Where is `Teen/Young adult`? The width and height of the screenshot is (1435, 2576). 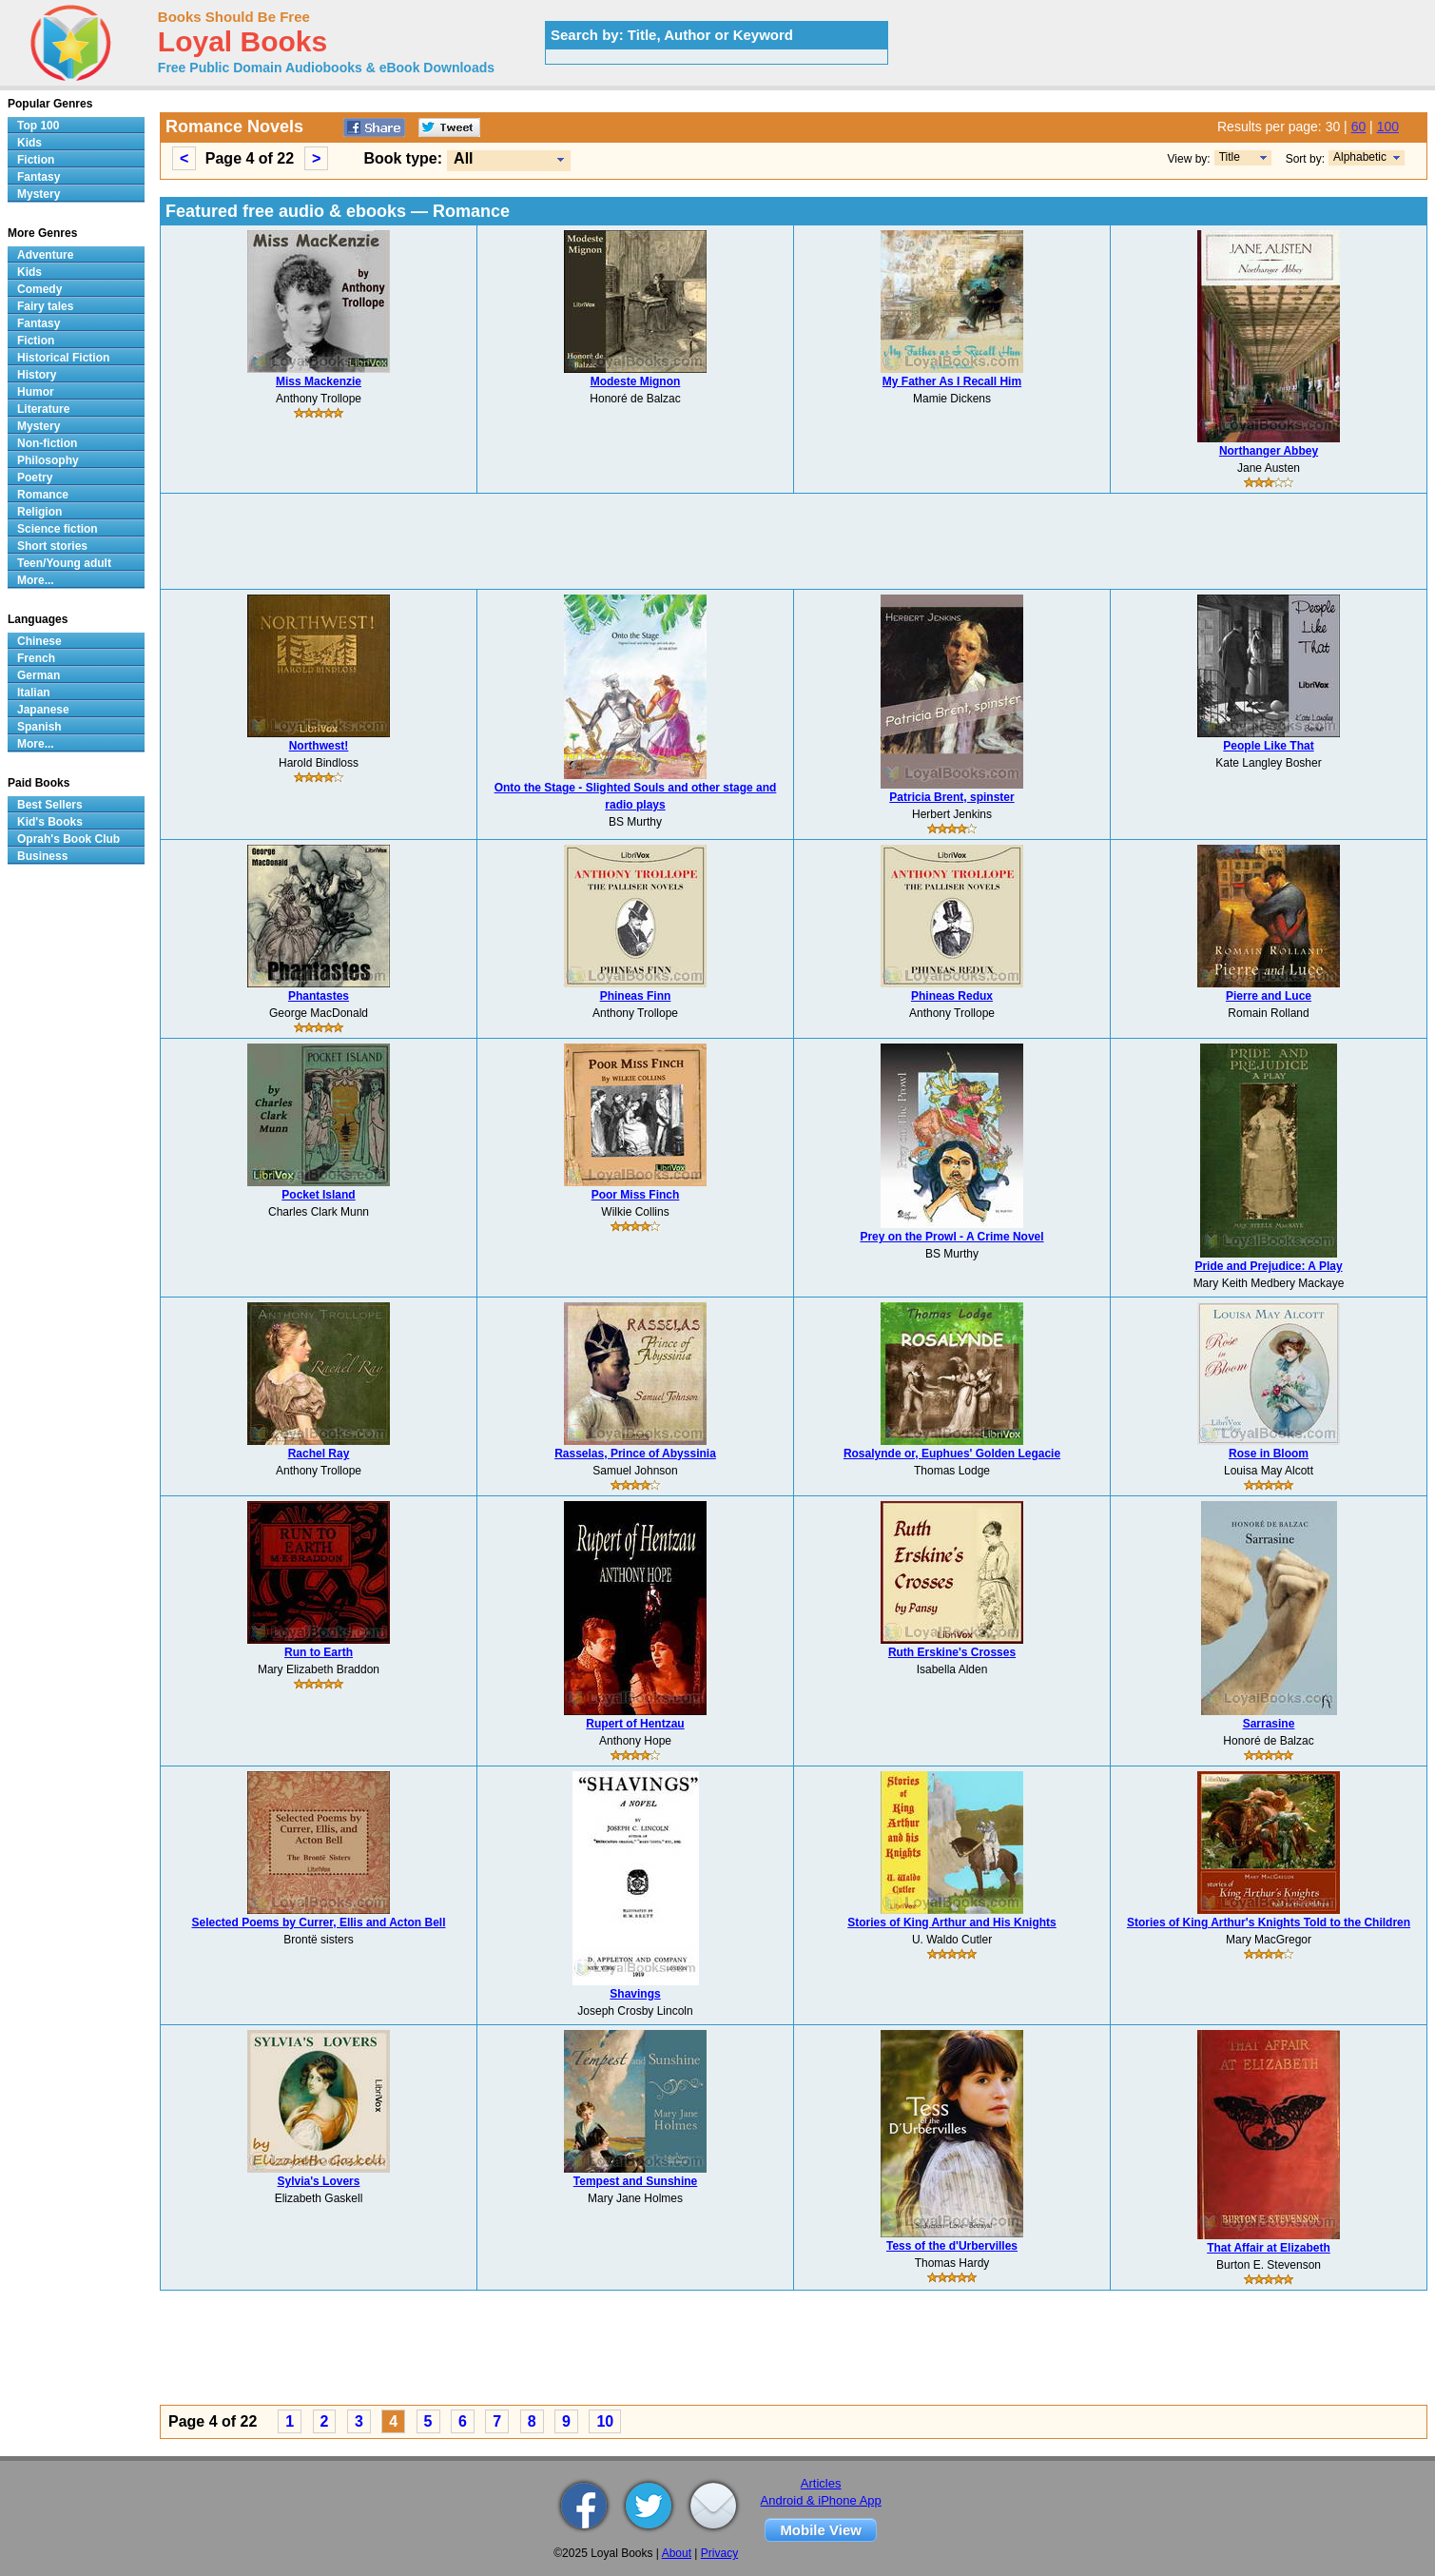 Teen/Young adult is located at coordinates (64, 563).